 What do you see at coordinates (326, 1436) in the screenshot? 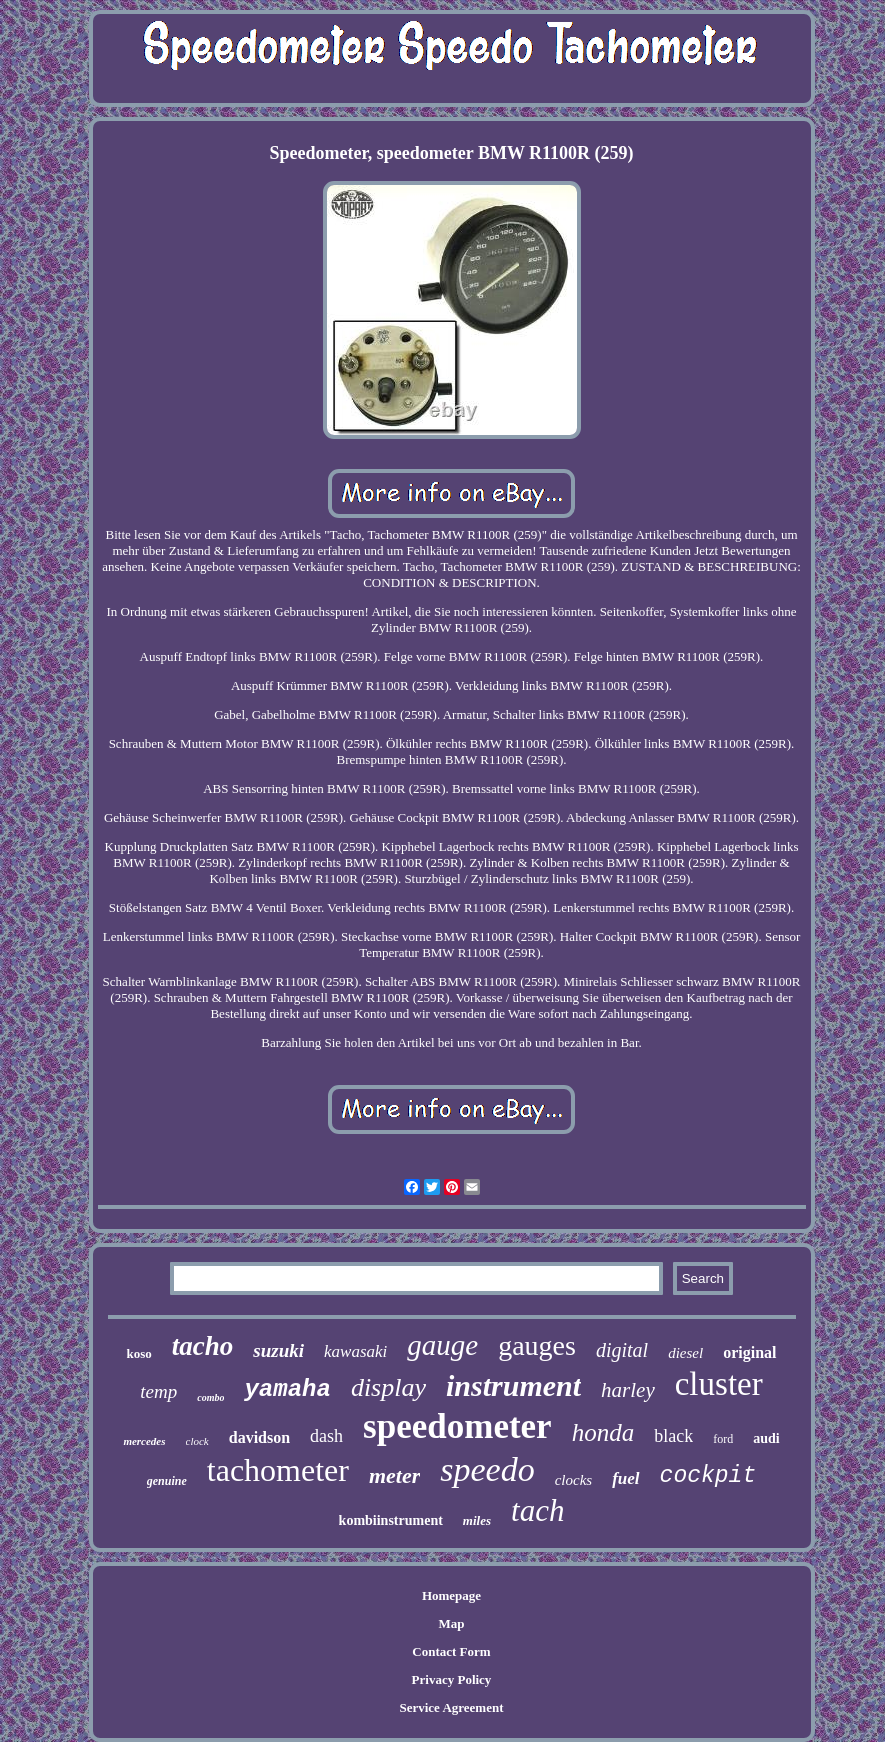
I see `dash` at bounding box center [326, 1436].